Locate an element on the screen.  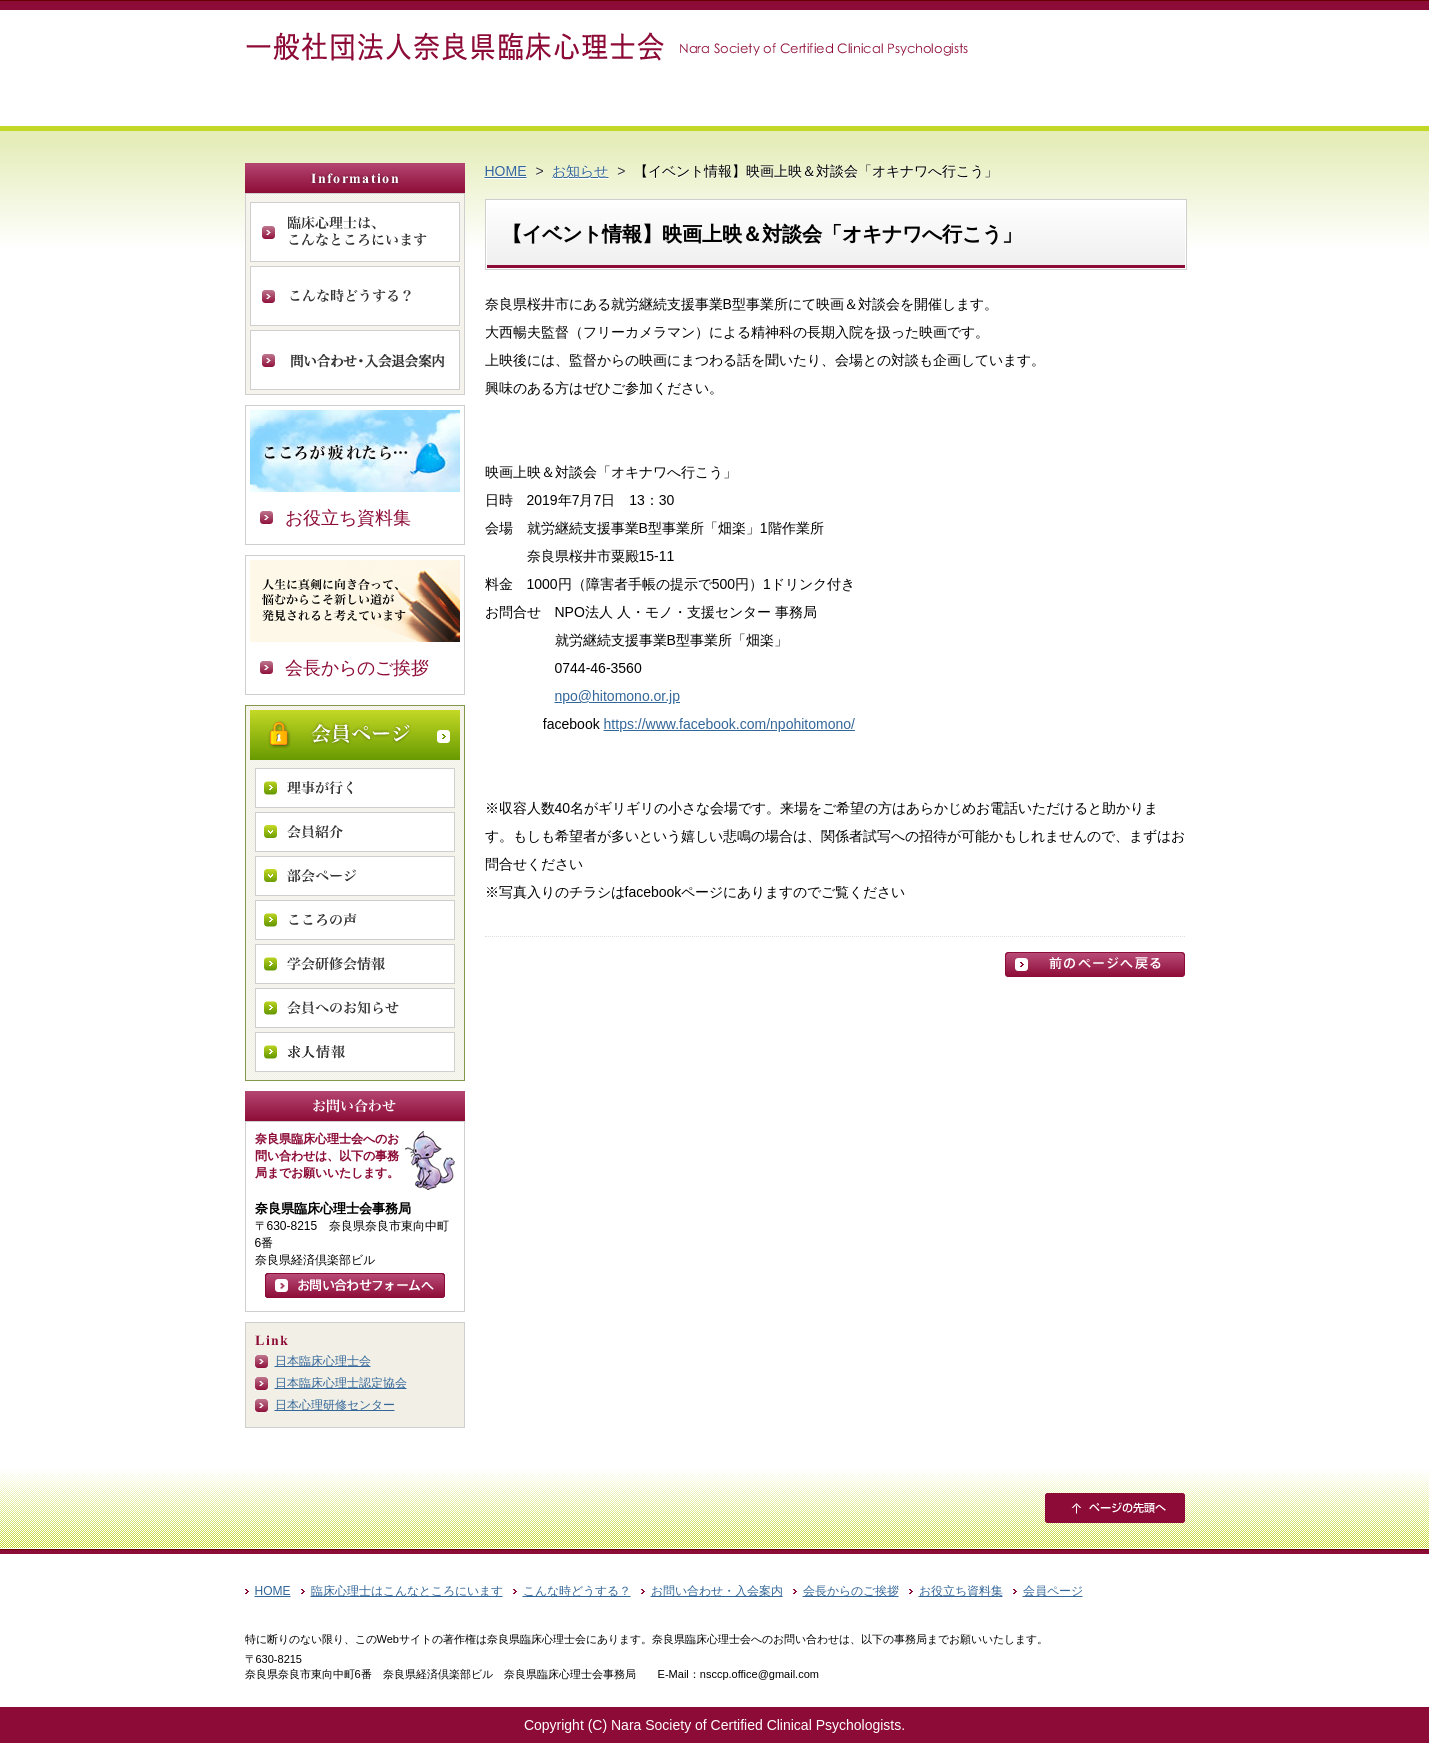
HOME is located at coordinates (506, 171).